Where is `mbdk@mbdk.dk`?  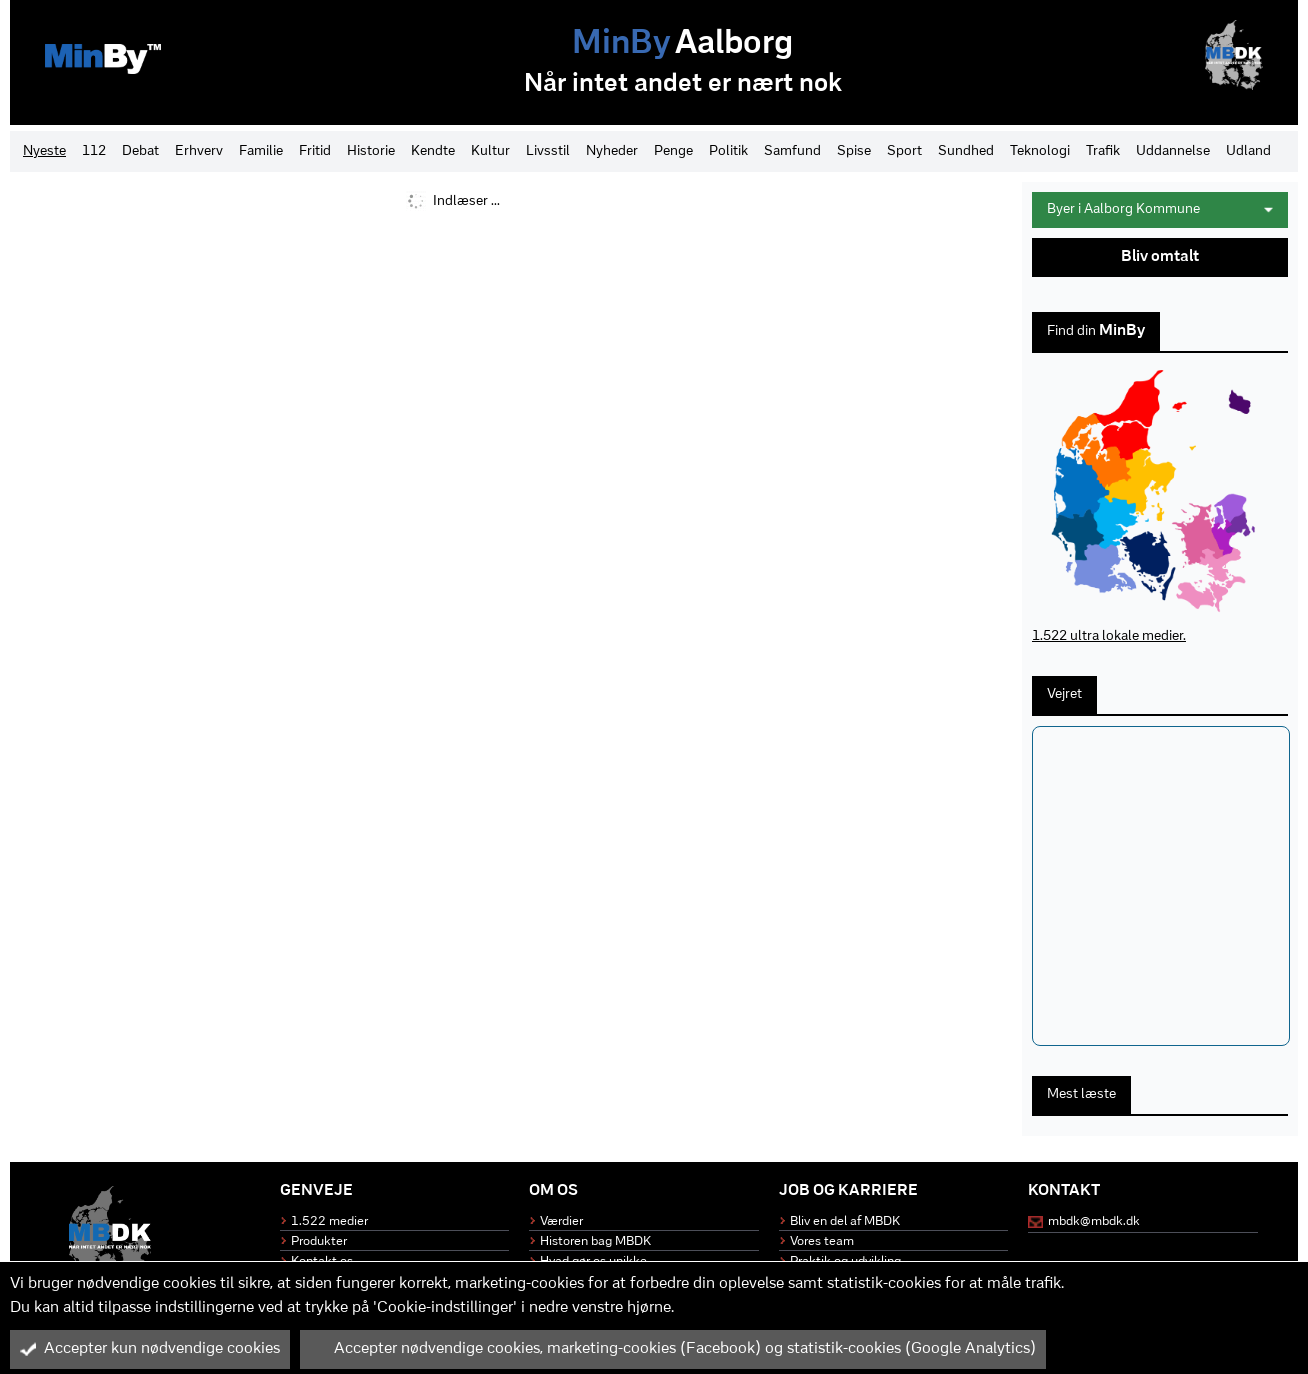
mbdk@mbdk.dk is located at coordinates (1094, 1221).